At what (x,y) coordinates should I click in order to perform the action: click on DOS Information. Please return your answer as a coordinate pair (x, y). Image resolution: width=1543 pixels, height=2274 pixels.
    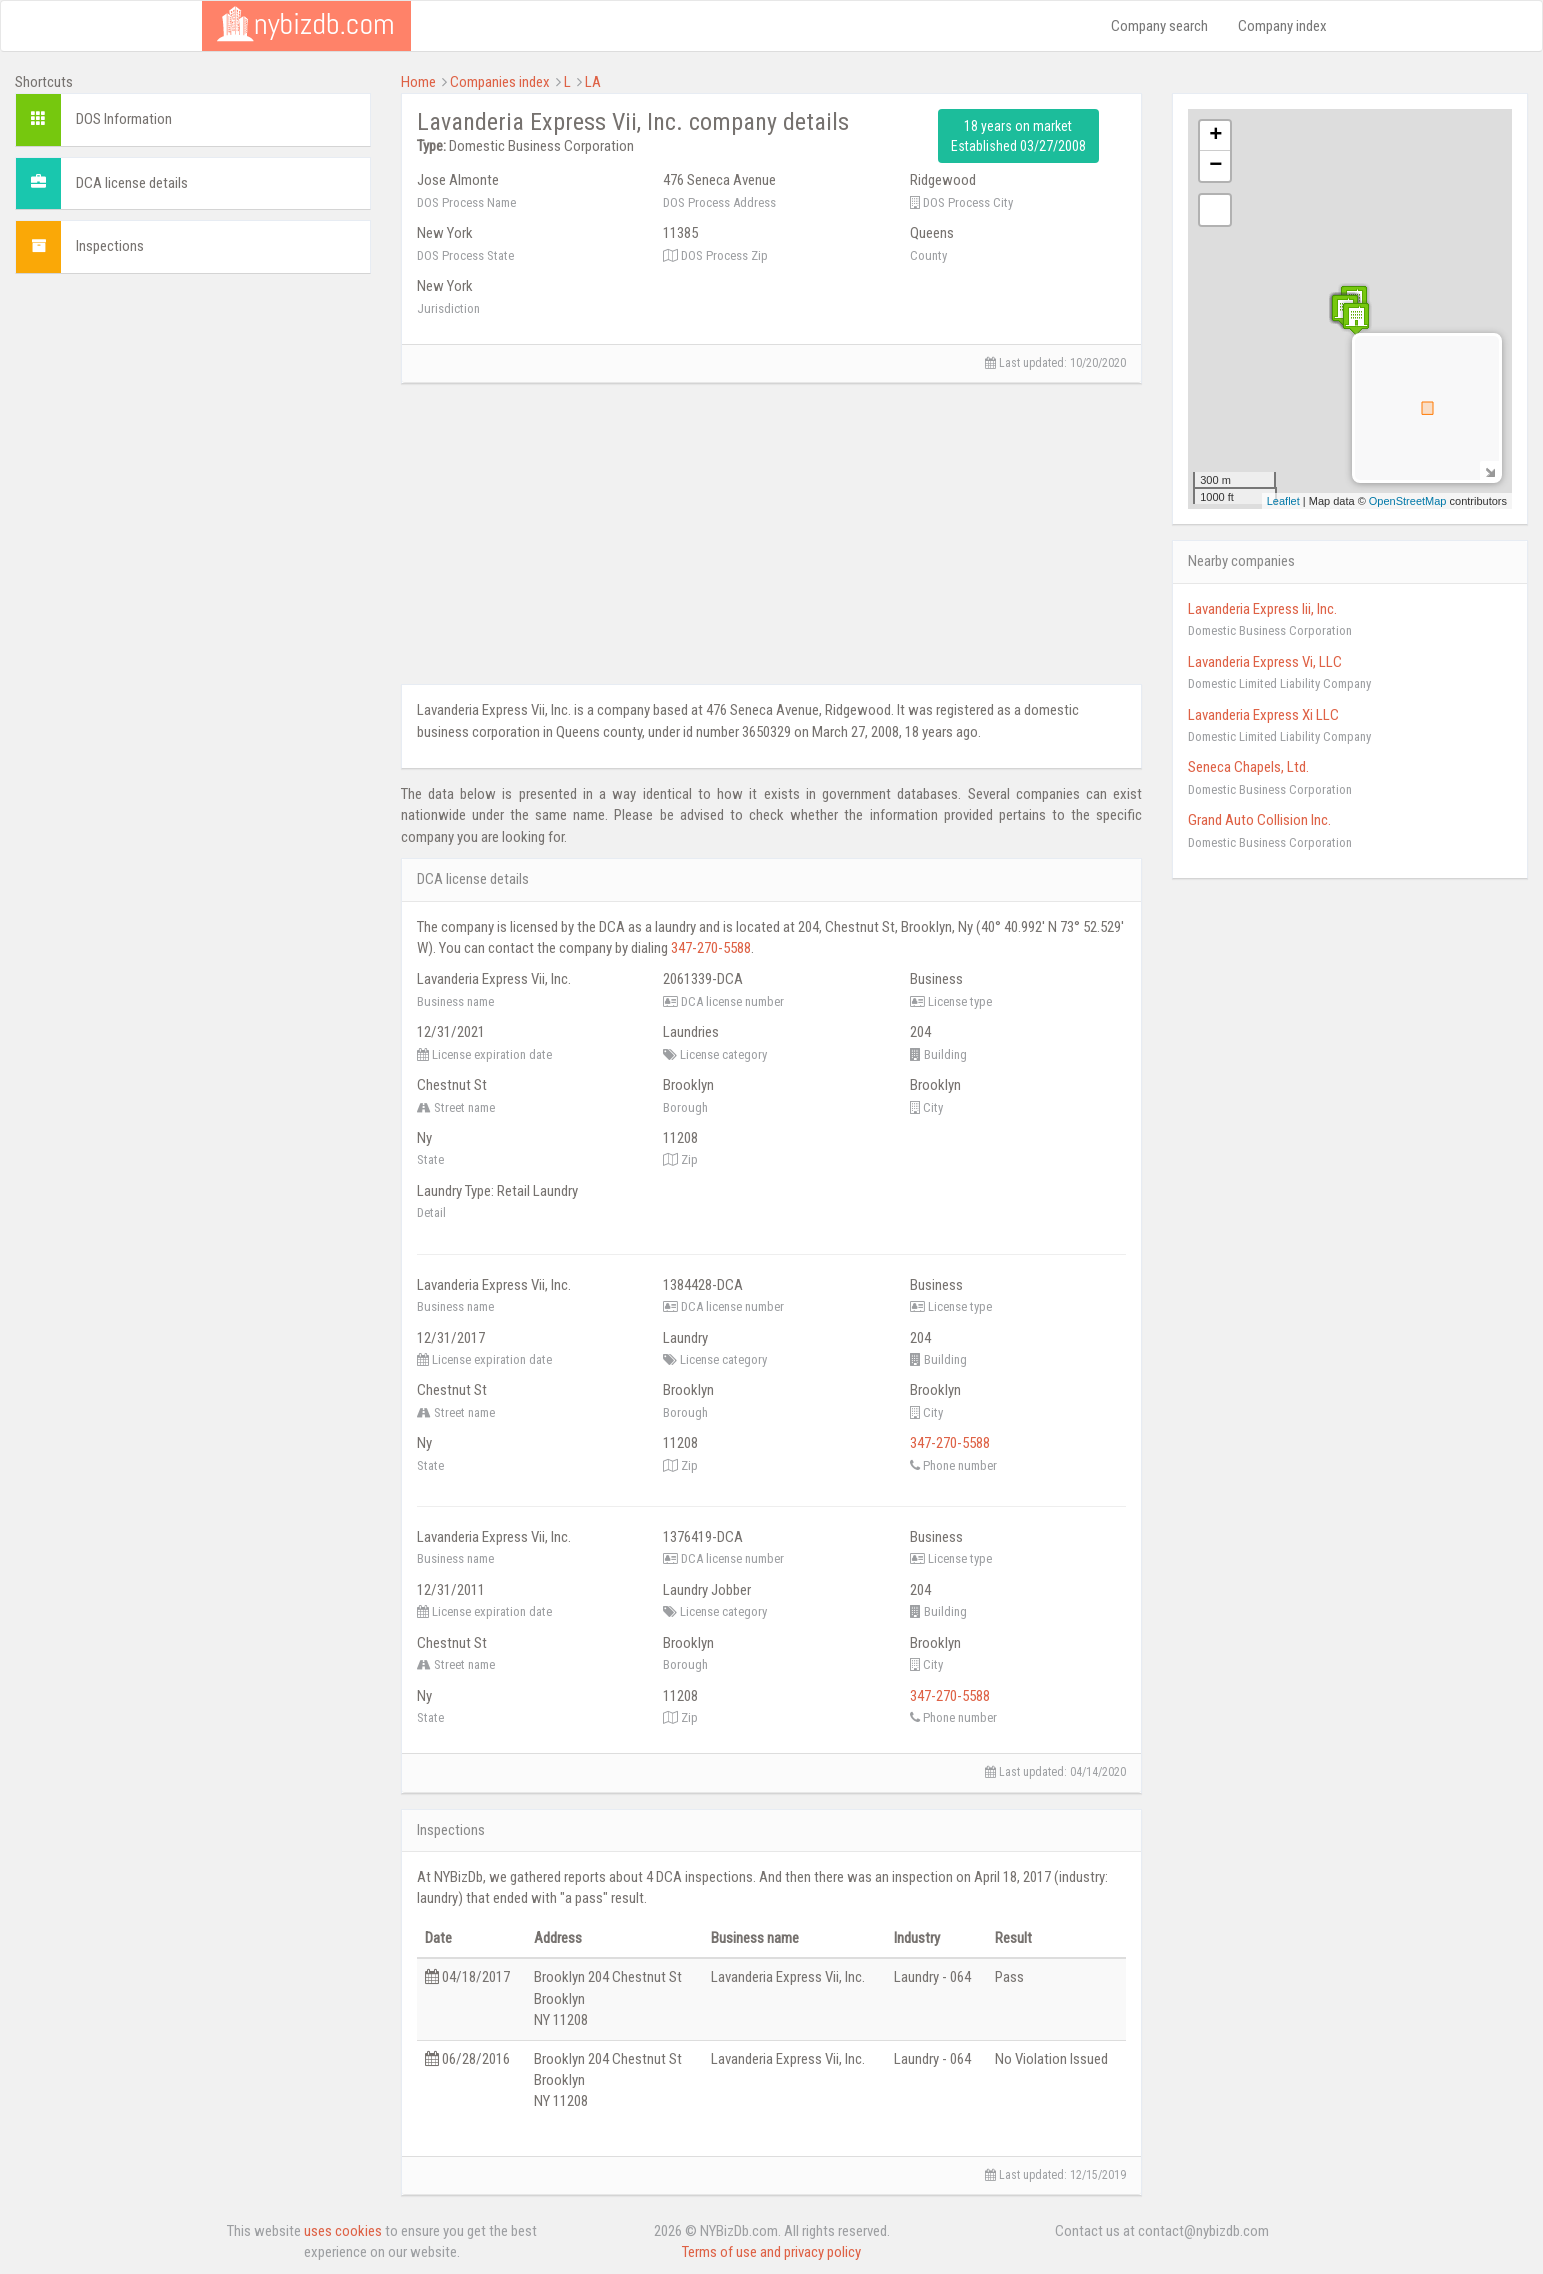
    Looking at the image, I should click on (124, 119).